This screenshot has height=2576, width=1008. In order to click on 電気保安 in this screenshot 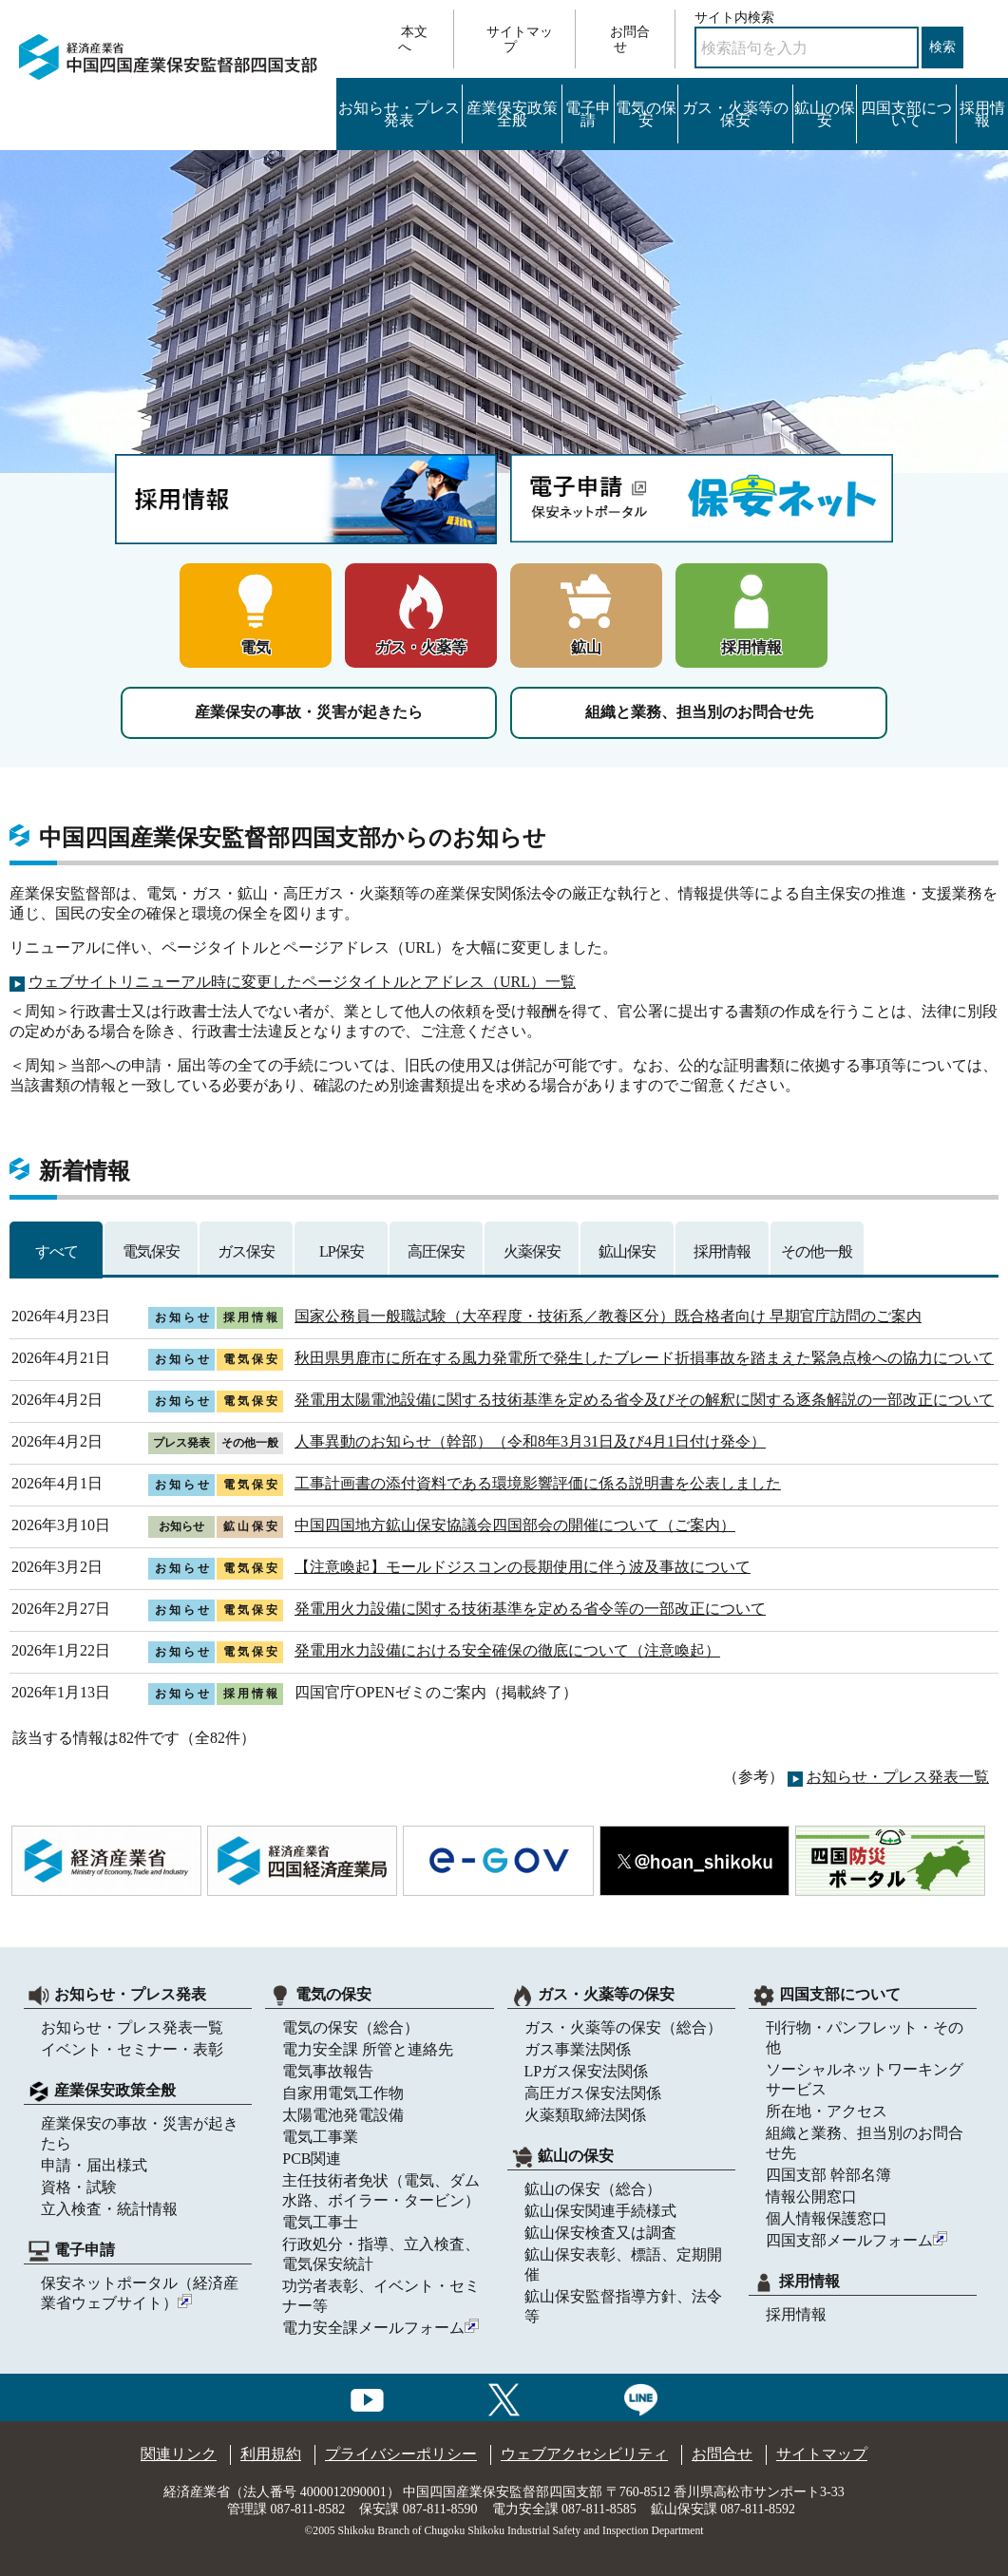, I will do `click(151, 1251)`.